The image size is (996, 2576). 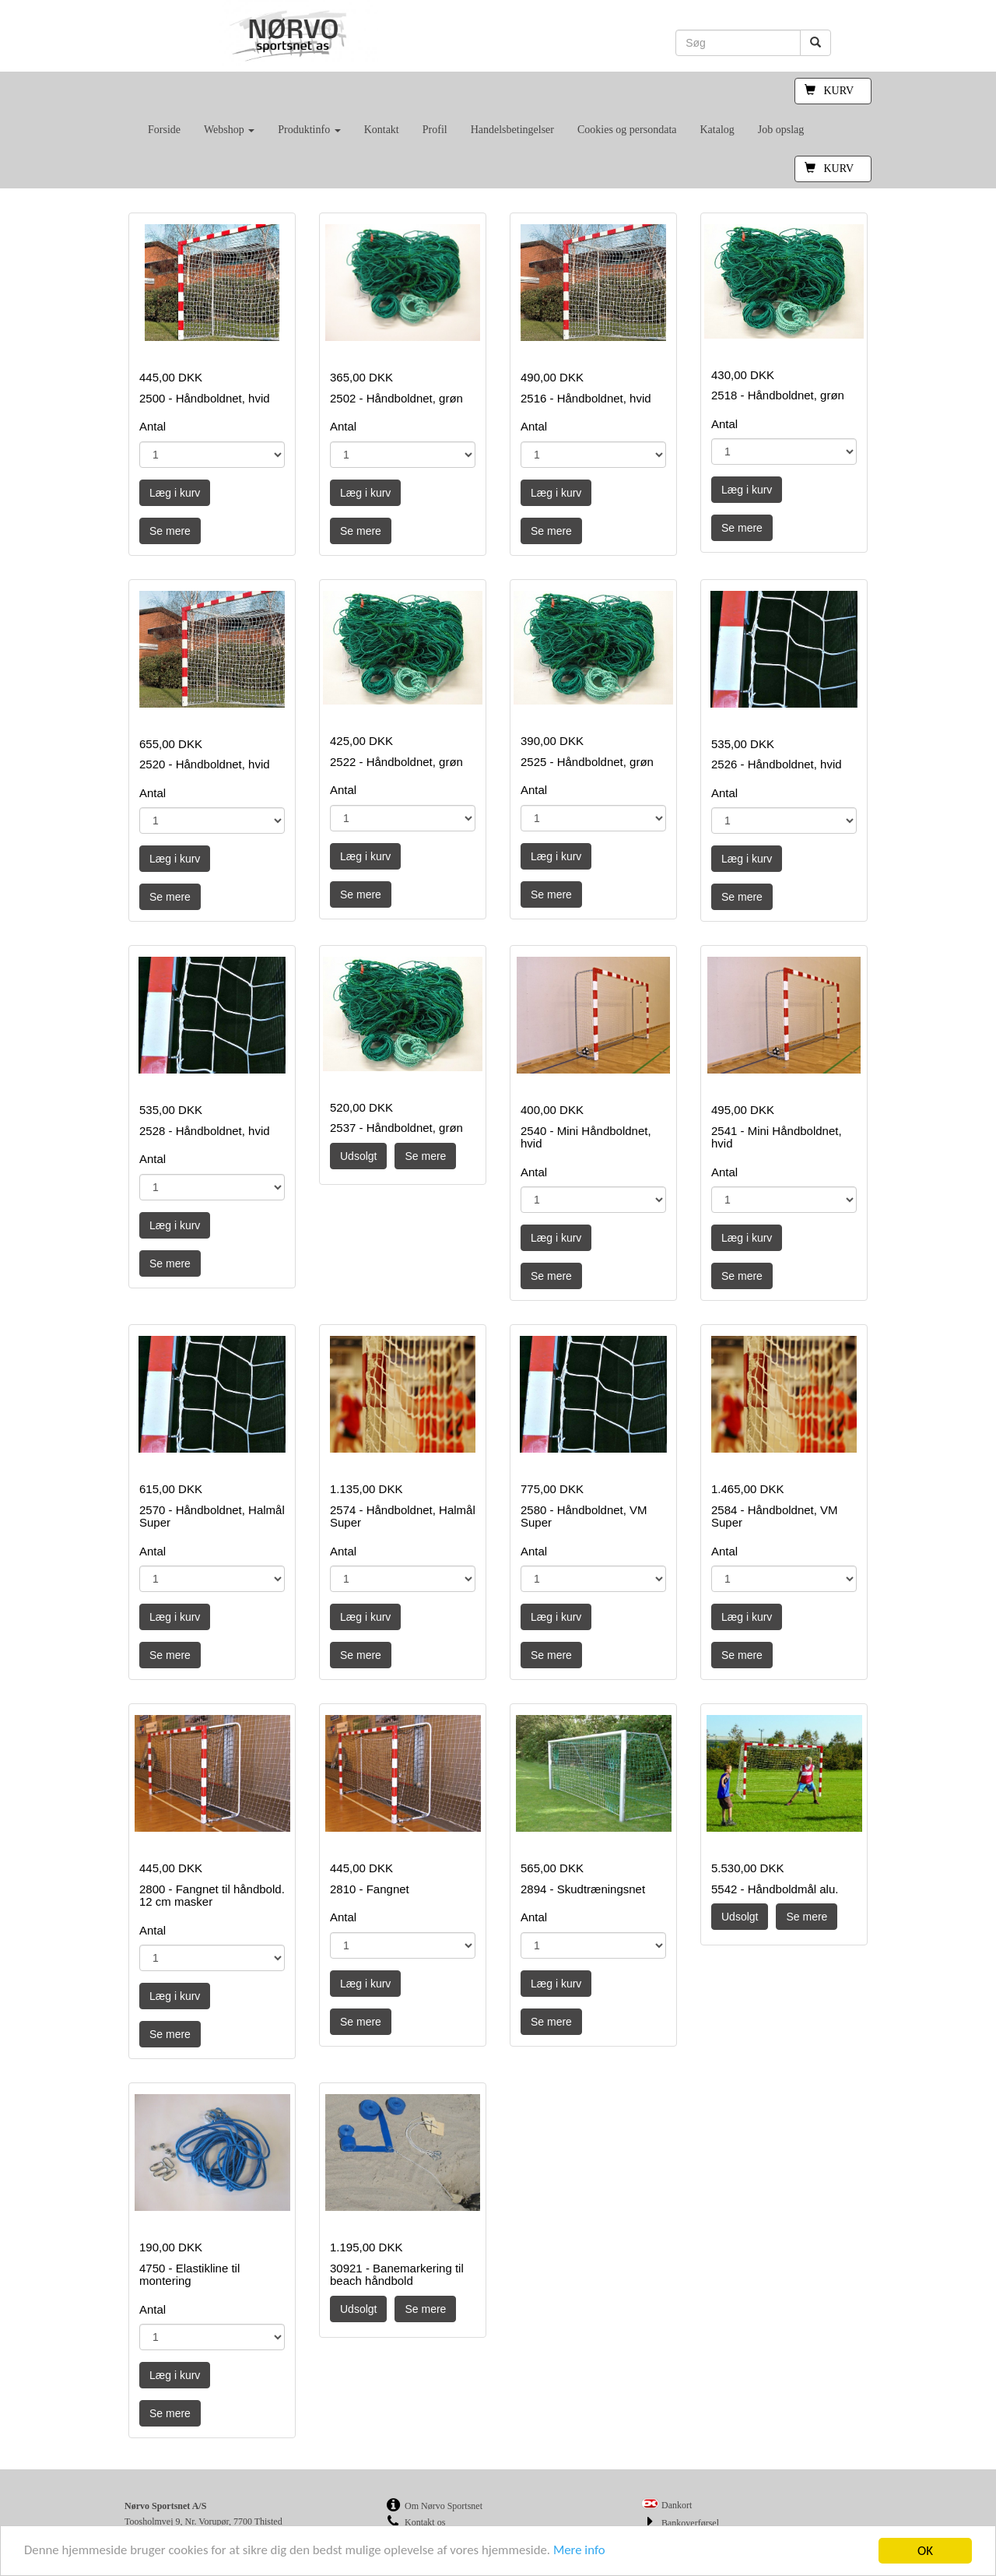 What do you see at coordinates (381, 129) in the screenshot?
I see `Kontakt` at bounding box center [381, 129].